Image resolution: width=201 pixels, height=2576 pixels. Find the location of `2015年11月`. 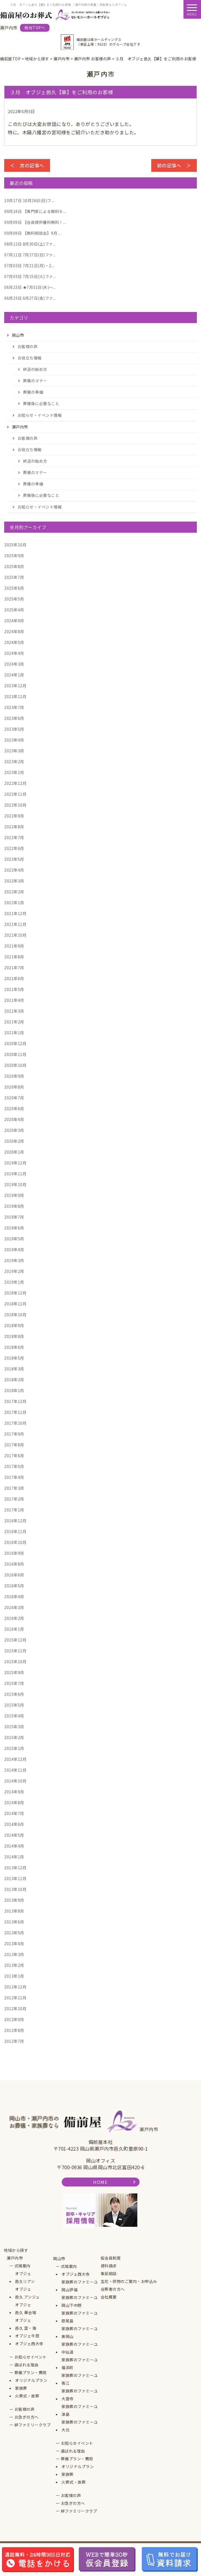

2015年11月 is located at coordinates (15, 1650).